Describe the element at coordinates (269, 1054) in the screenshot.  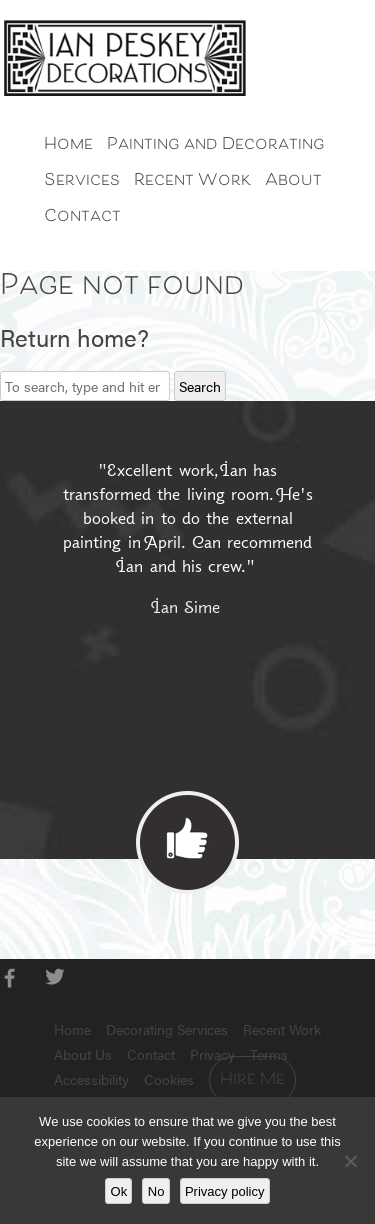
I see `Terms` at that location.